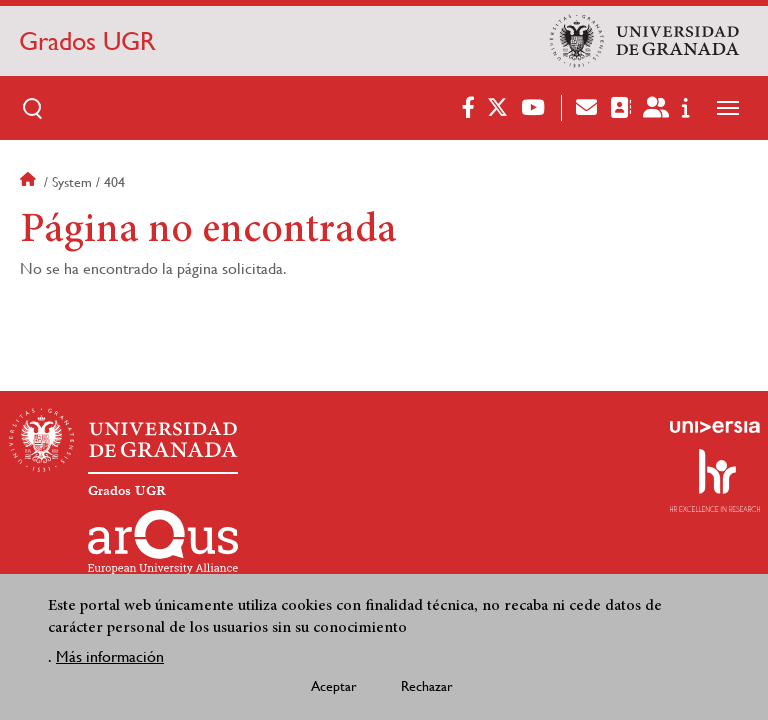 This screenshot has width=768, height=720. I want to click on Aceptar, so click(334, 690).